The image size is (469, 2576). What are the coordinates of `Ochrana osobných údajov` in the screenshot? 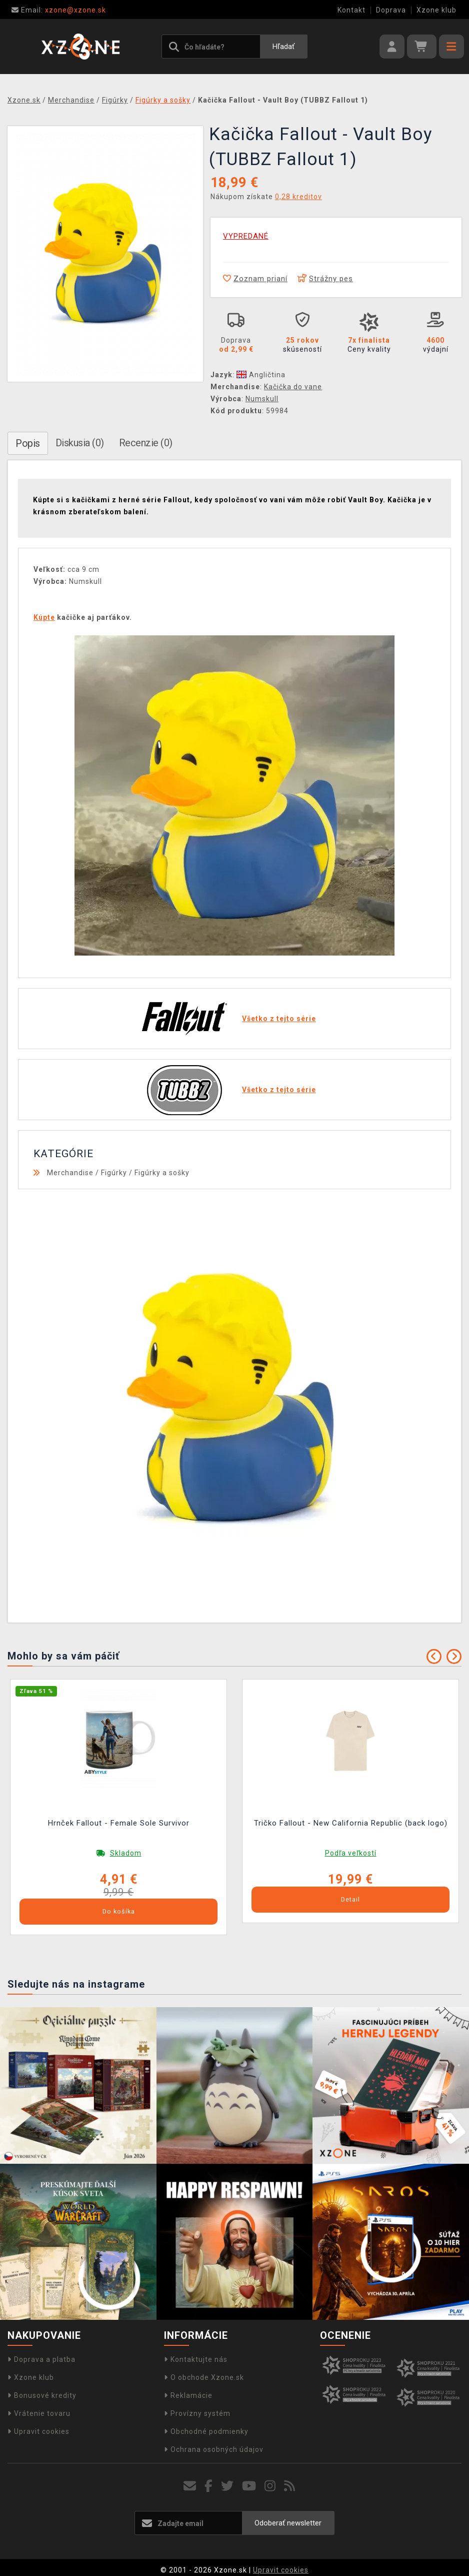 It's located at (214, 2449).